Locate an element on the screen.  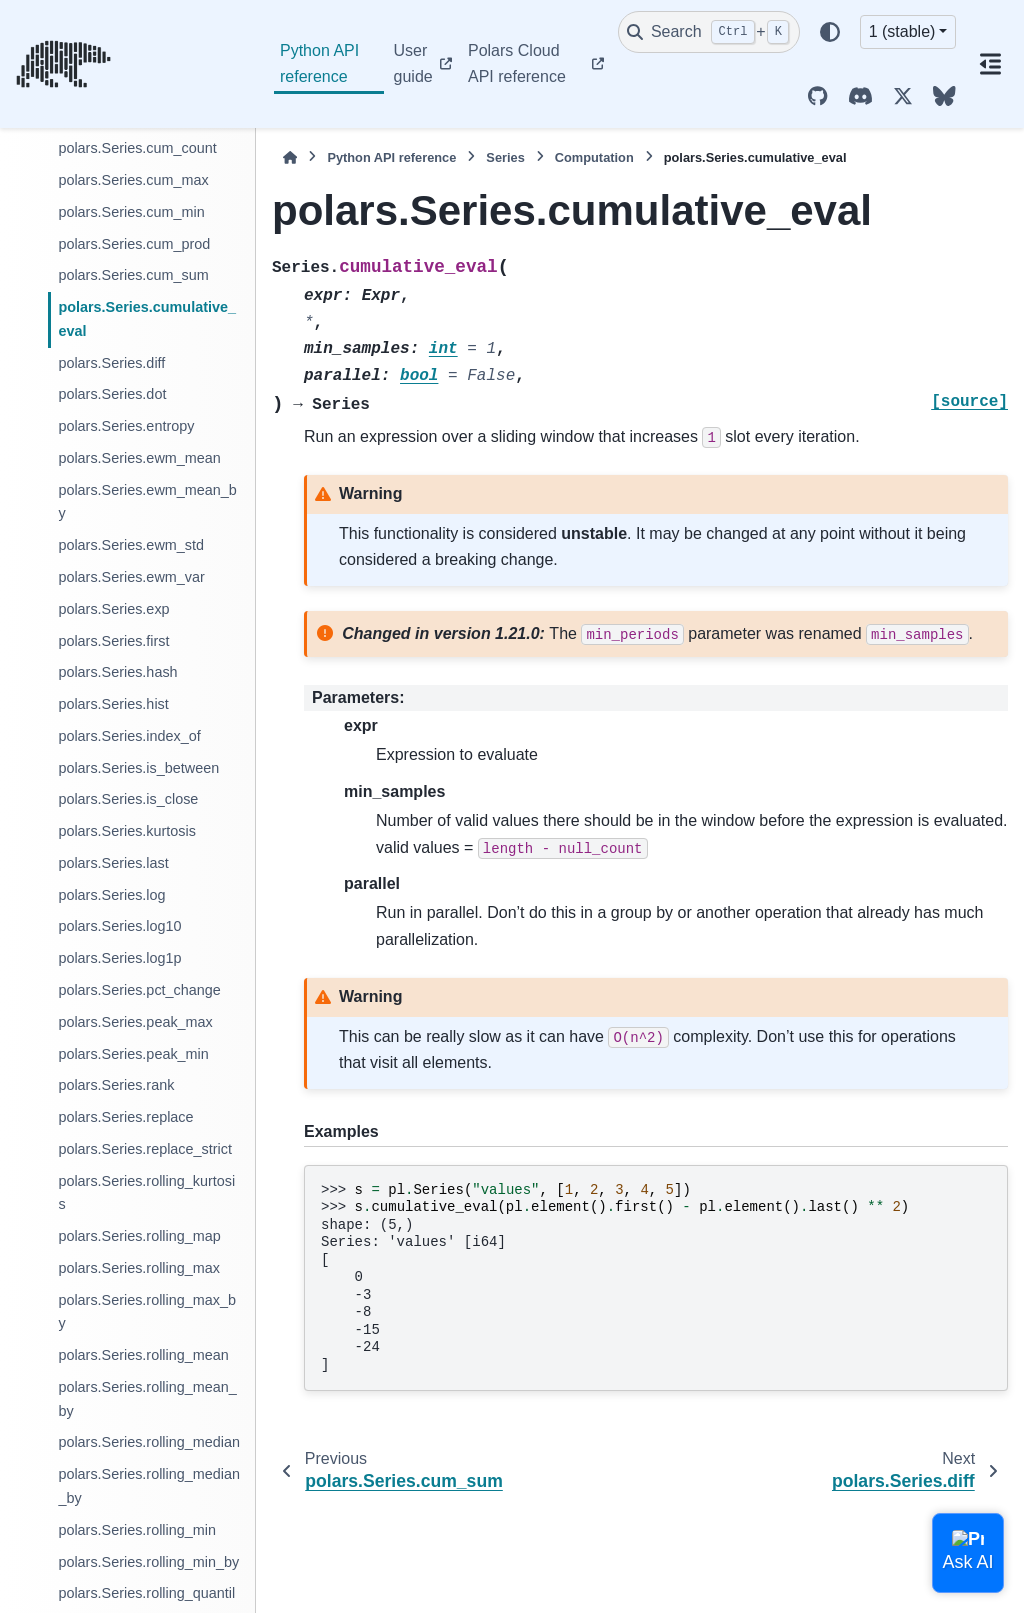
polars.Series.entropy is located at coordinates (126, 426).